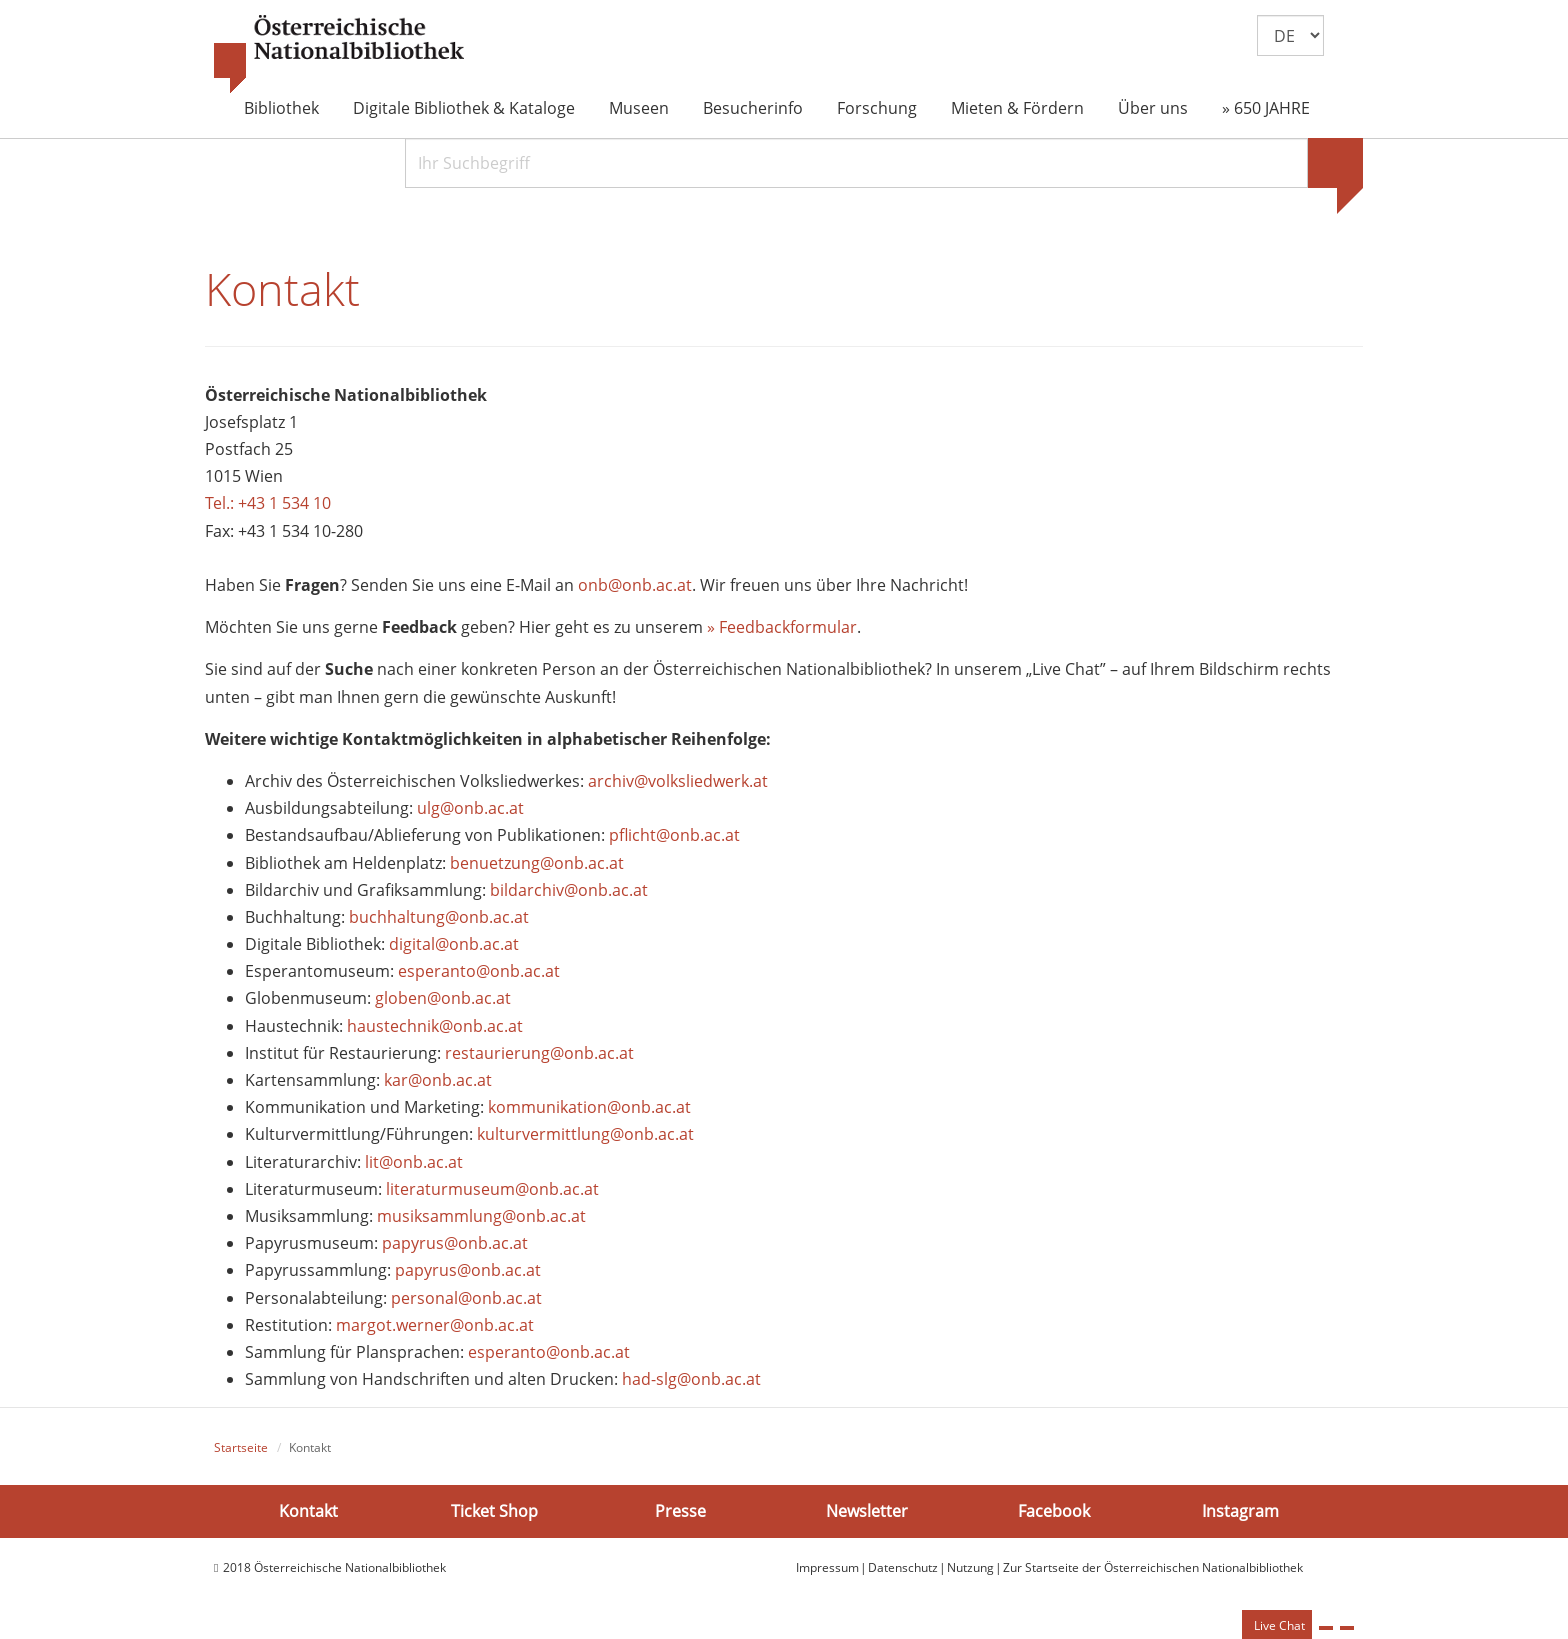 This screenshot has width=1568, height=1639. What do you see at coordinates (439, 917) in the screenshot?
I see `buchhaltung@onb.ac.at` at bounding box center [439, 917].